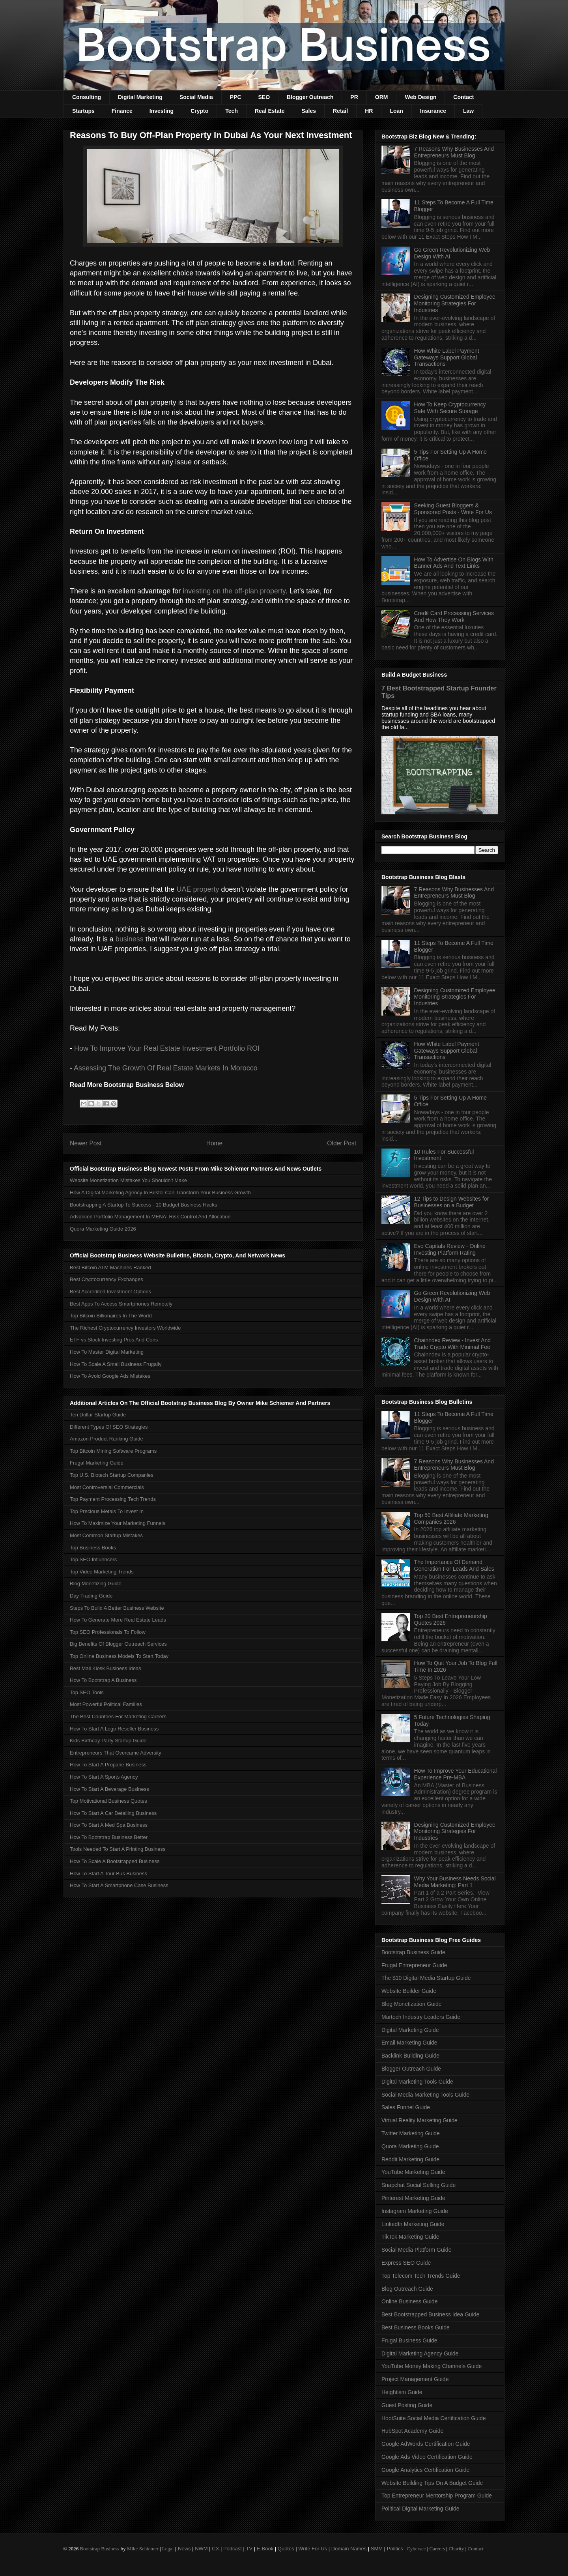  What do you see at coordinates (401, 2392) in the screenshot?
I see `Heightism Guide` at bounding box center [401, 2392].